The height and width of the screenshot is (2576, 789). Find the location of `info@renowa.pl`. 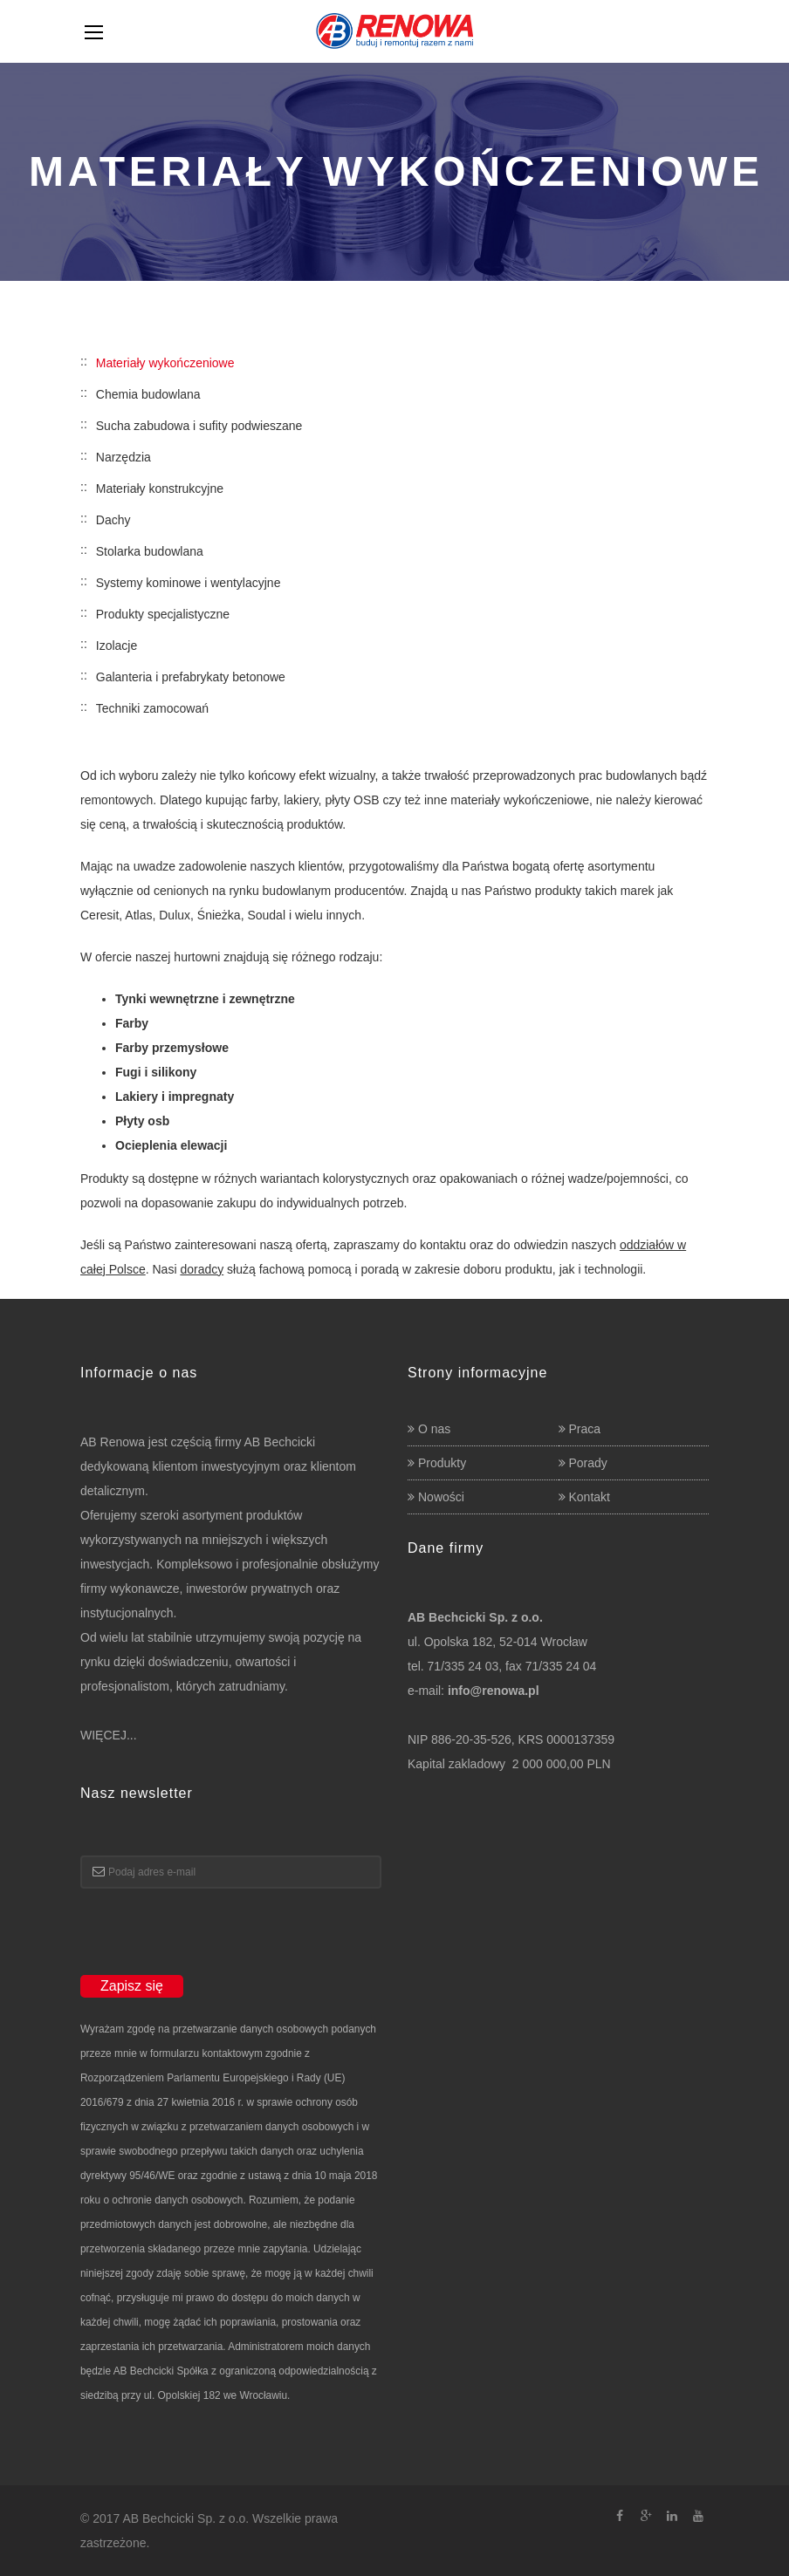

info@renowa.pl is located at coordinates (493, 1691).